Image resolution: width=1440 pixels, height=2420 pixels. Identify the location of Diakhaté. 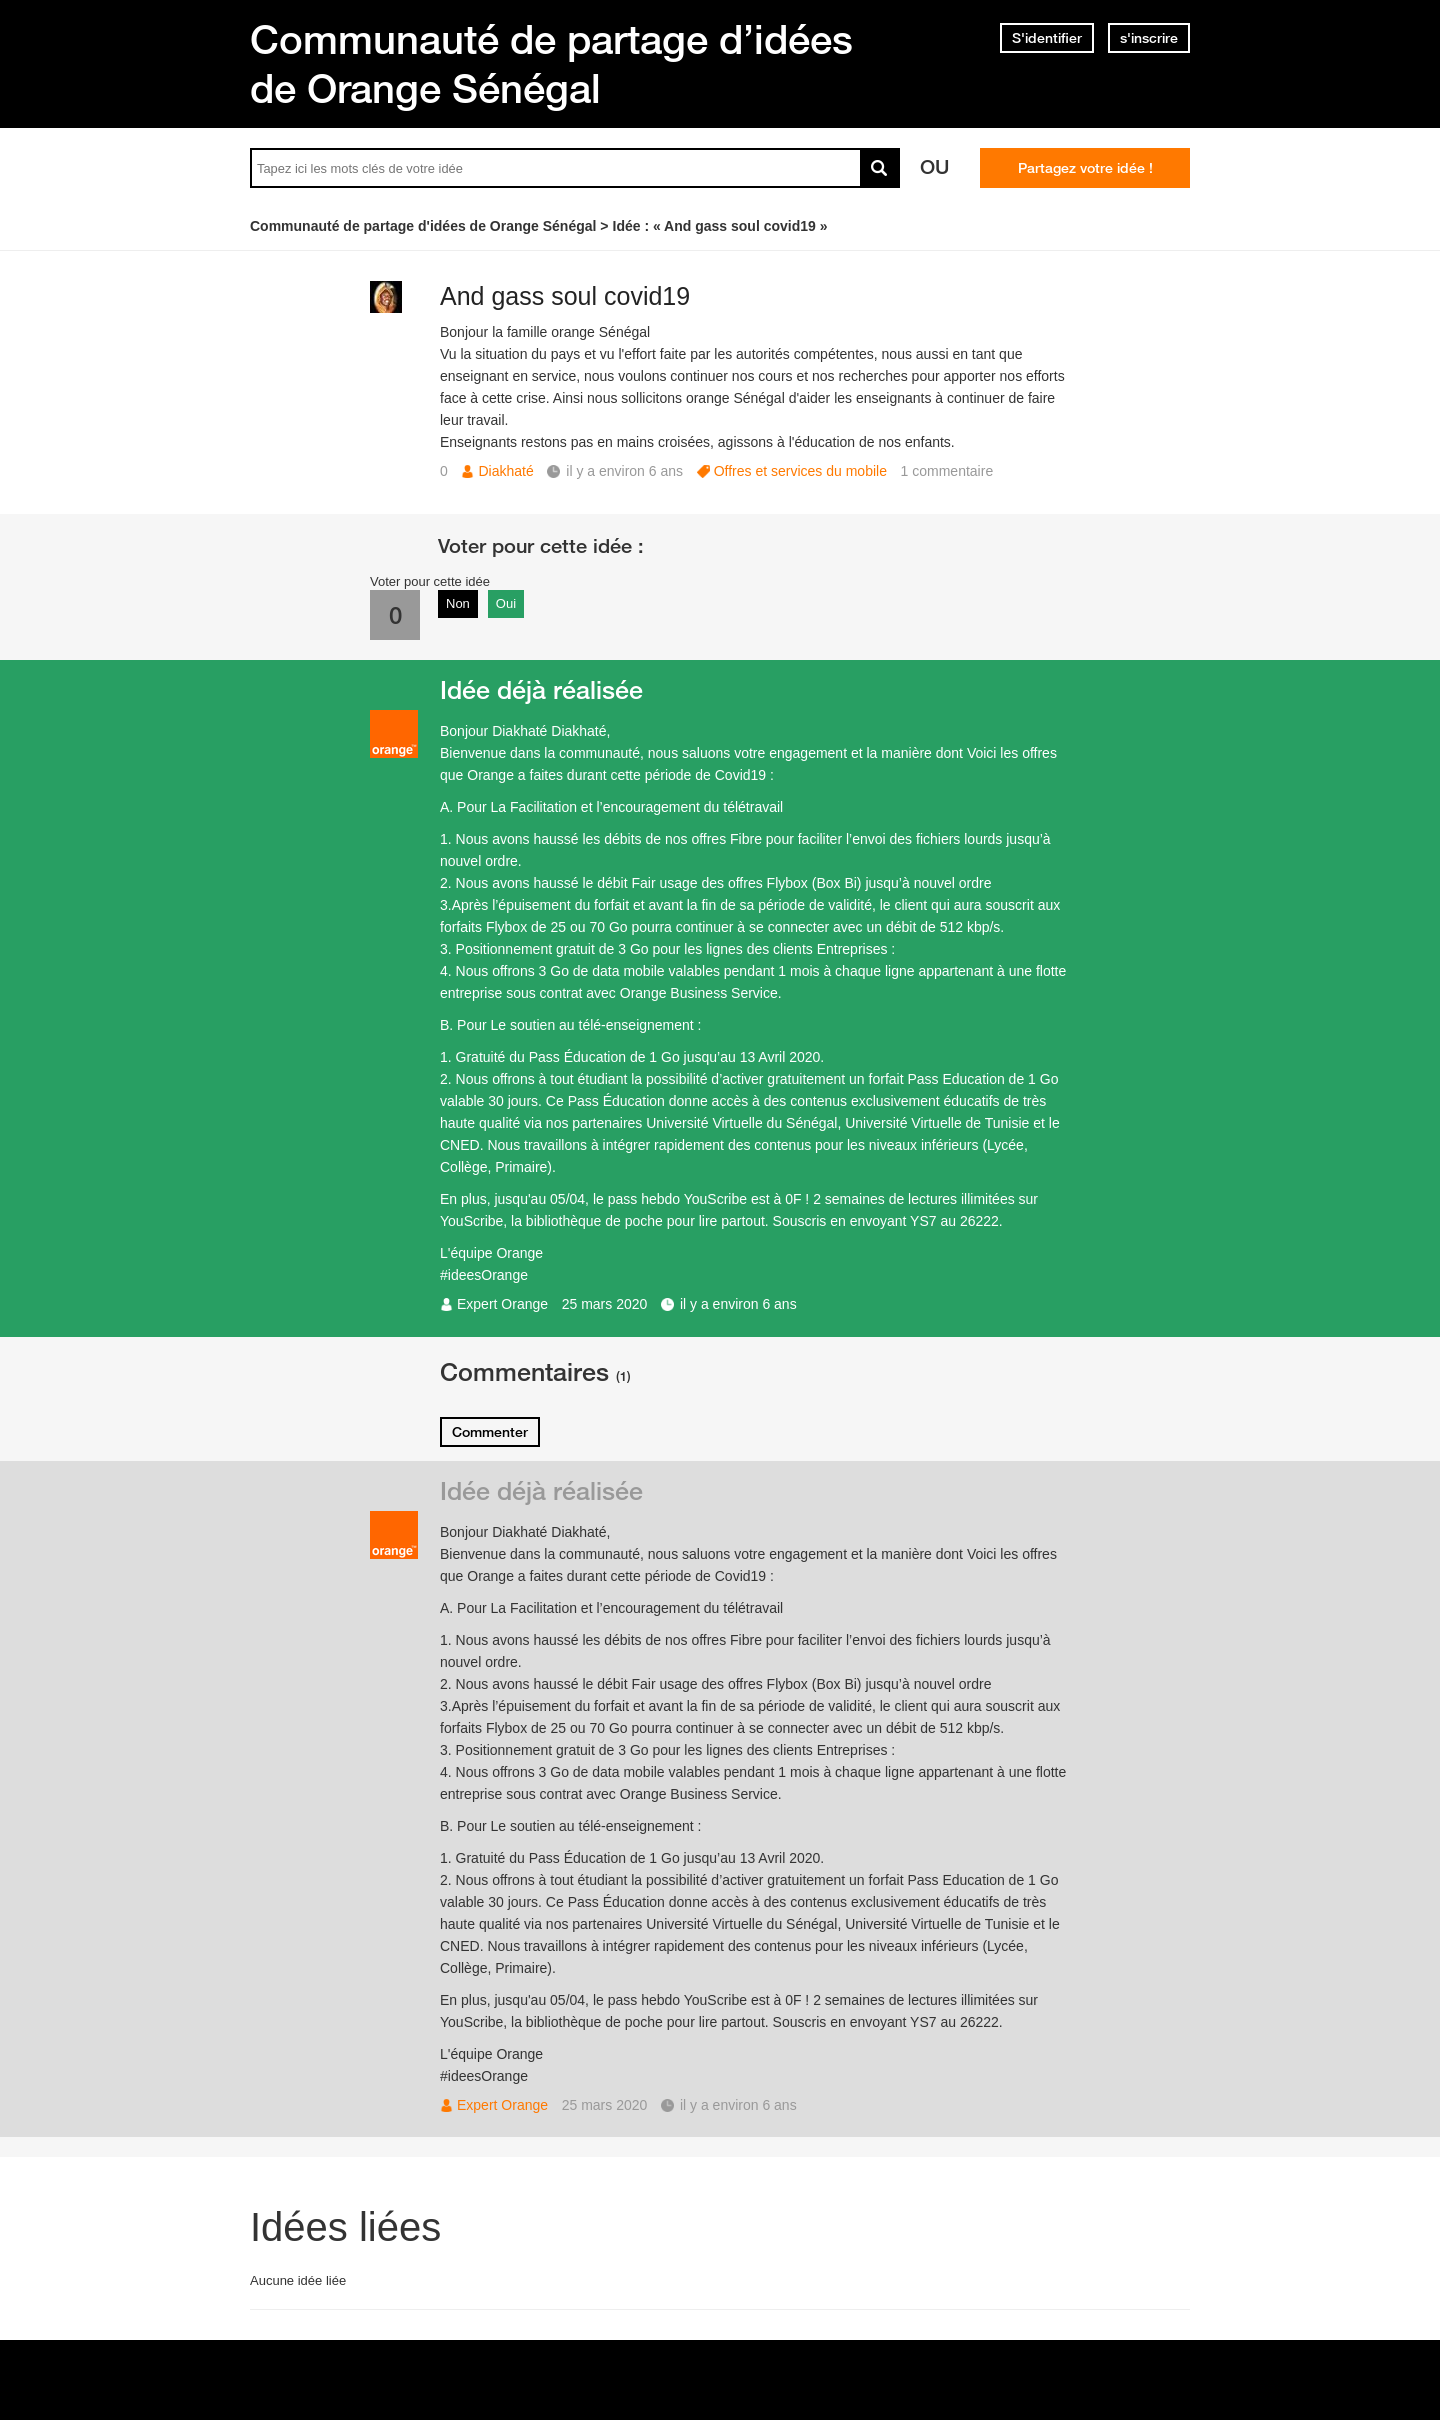
(505, 471).